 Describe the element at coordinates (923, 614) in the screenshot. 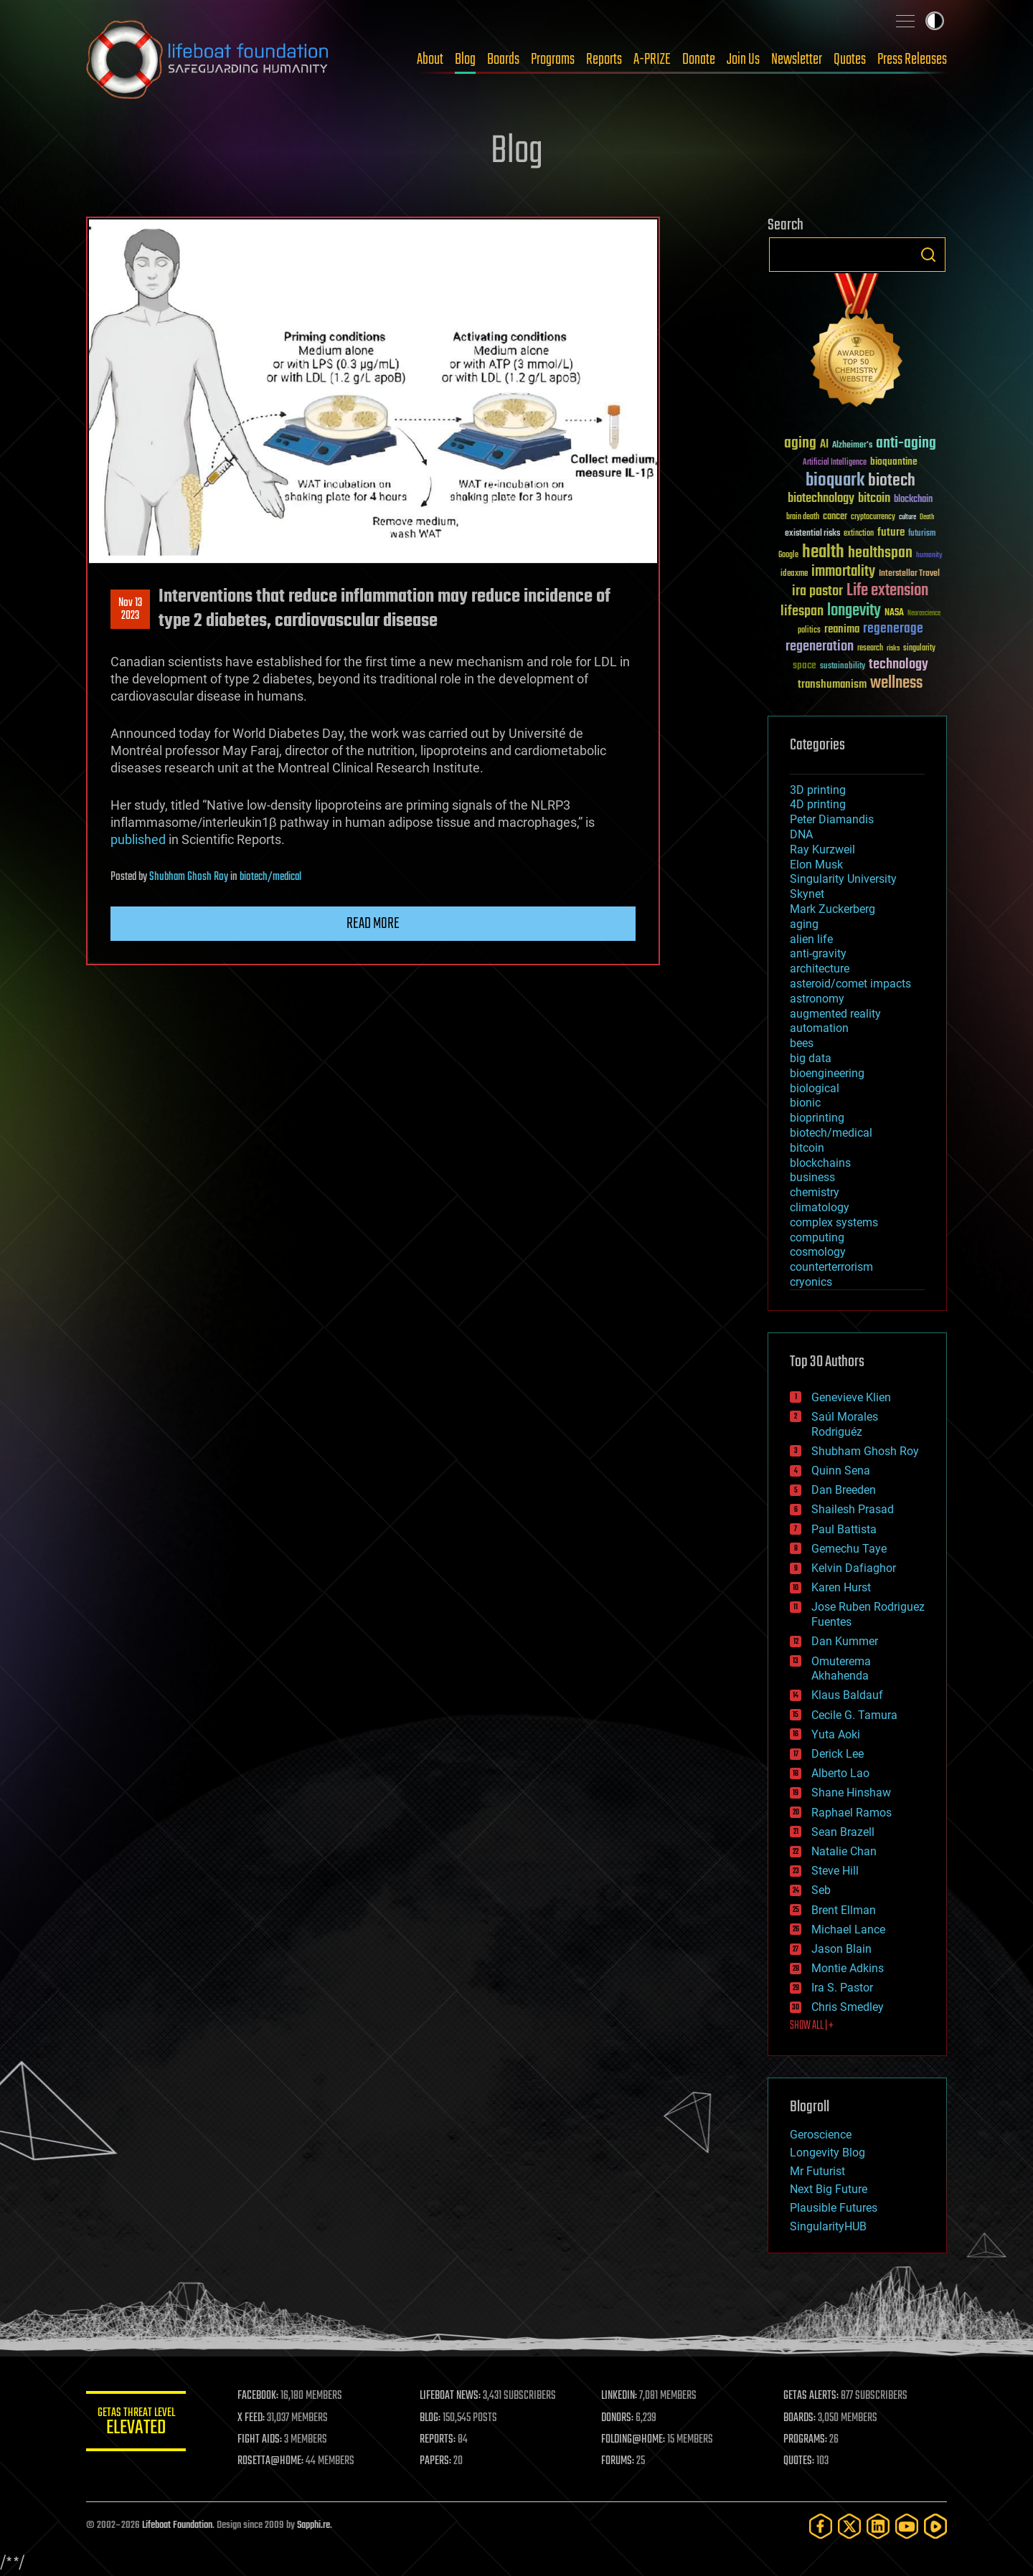

I see `Neuroscience [Neuroscience (23 items)]` at that location.